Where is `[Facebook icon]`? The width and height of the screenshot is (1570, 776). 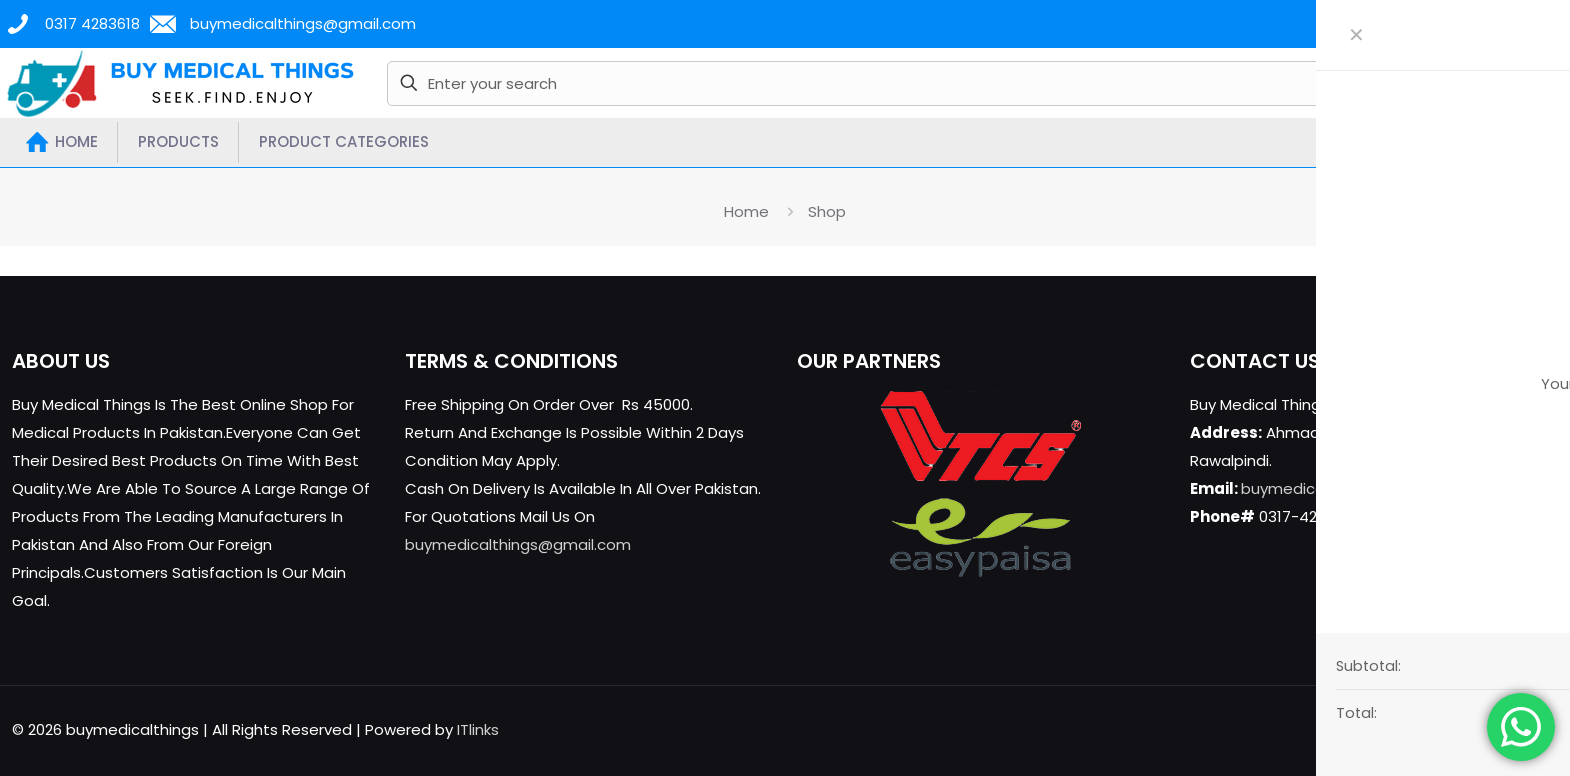
[Facebook icon] is located at coordinates (1425, 729).